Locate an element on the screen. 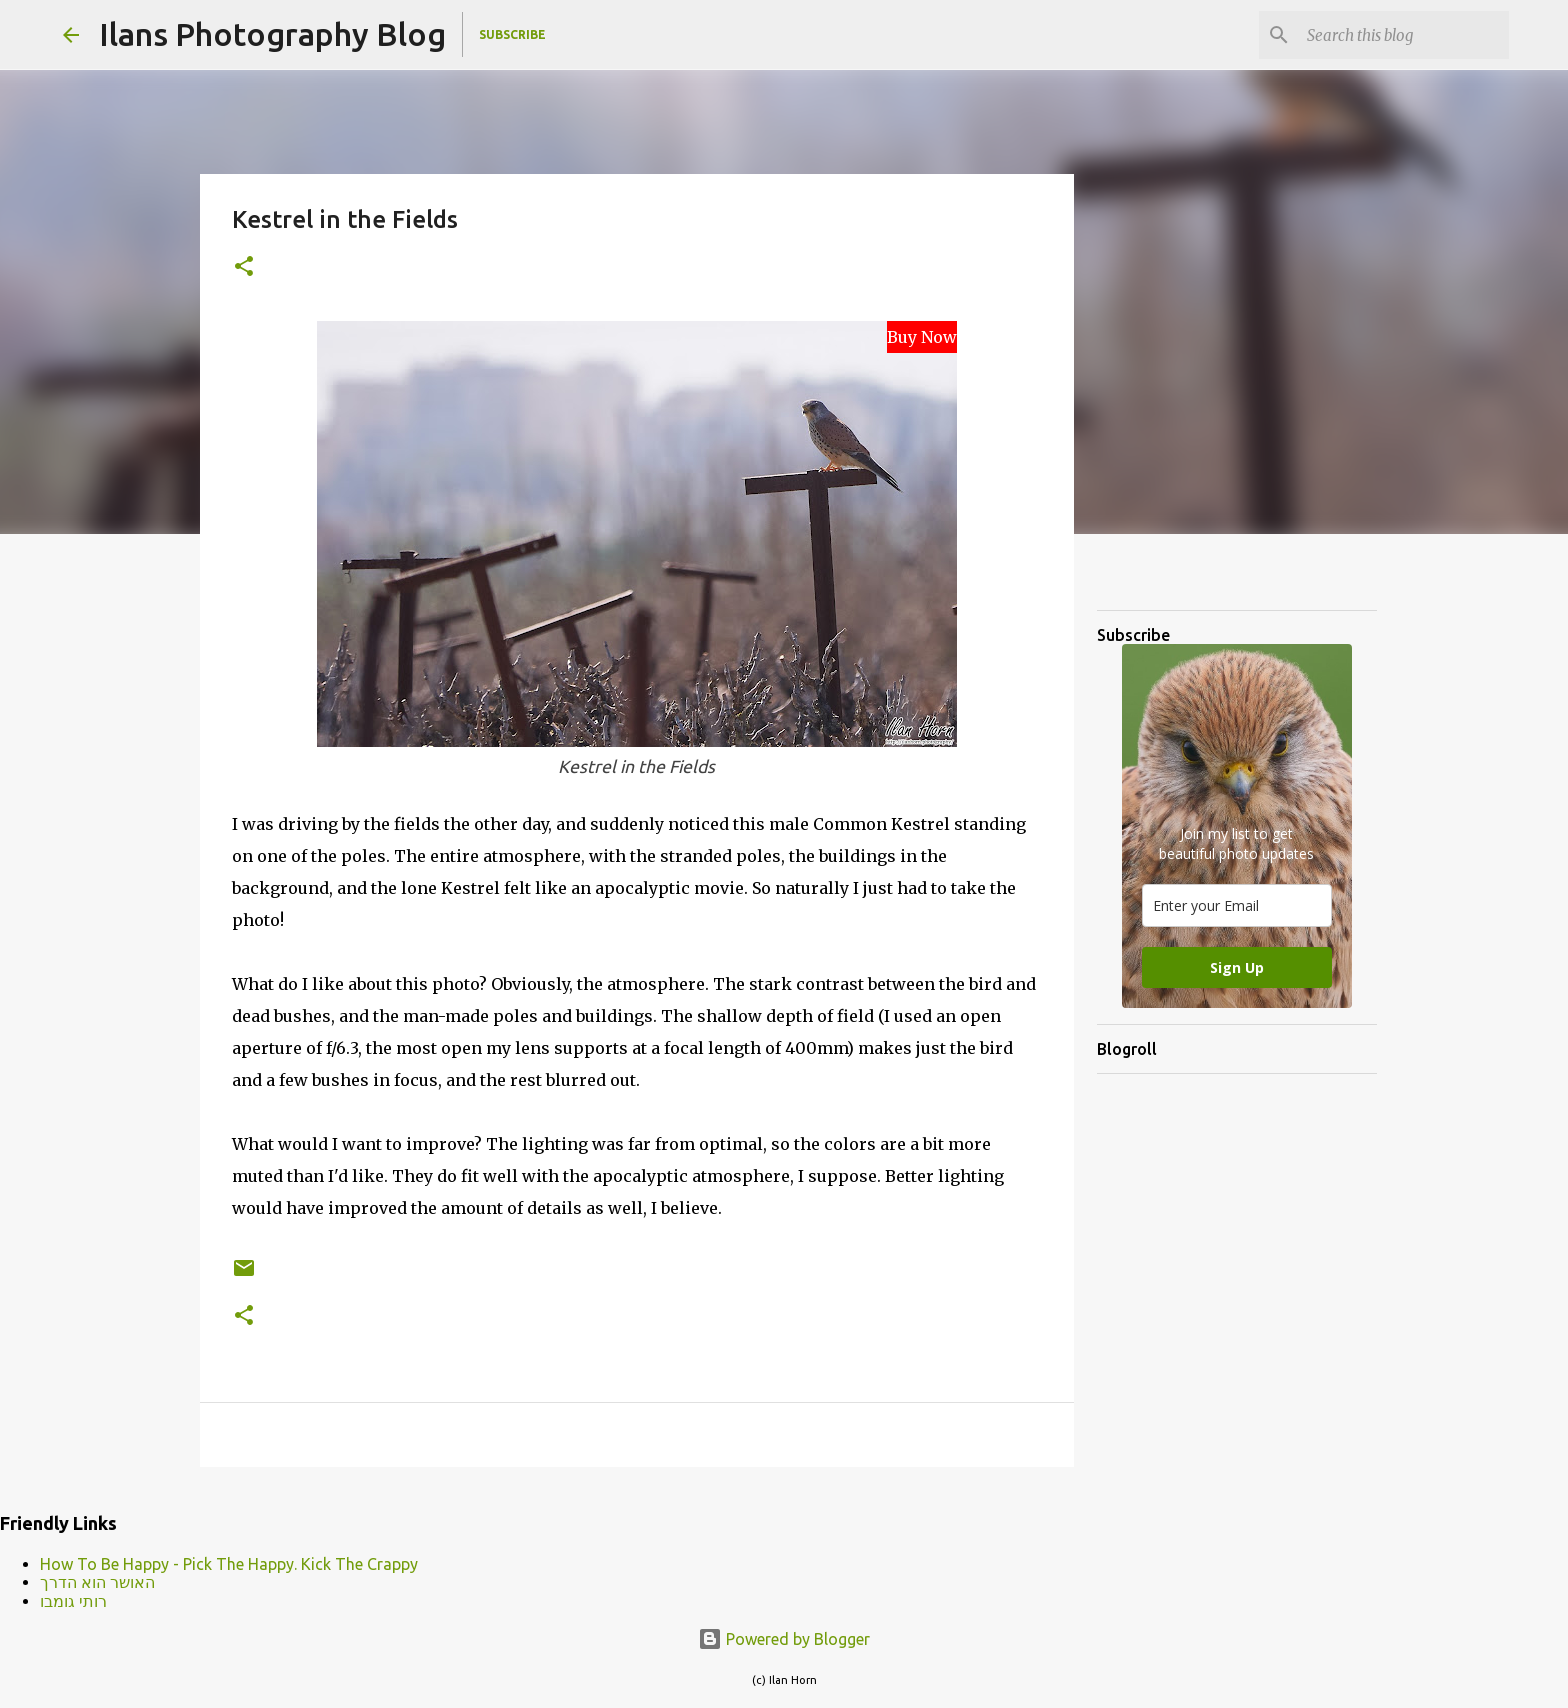  Ilans Photography Blog is located at coordinates (272, 34).